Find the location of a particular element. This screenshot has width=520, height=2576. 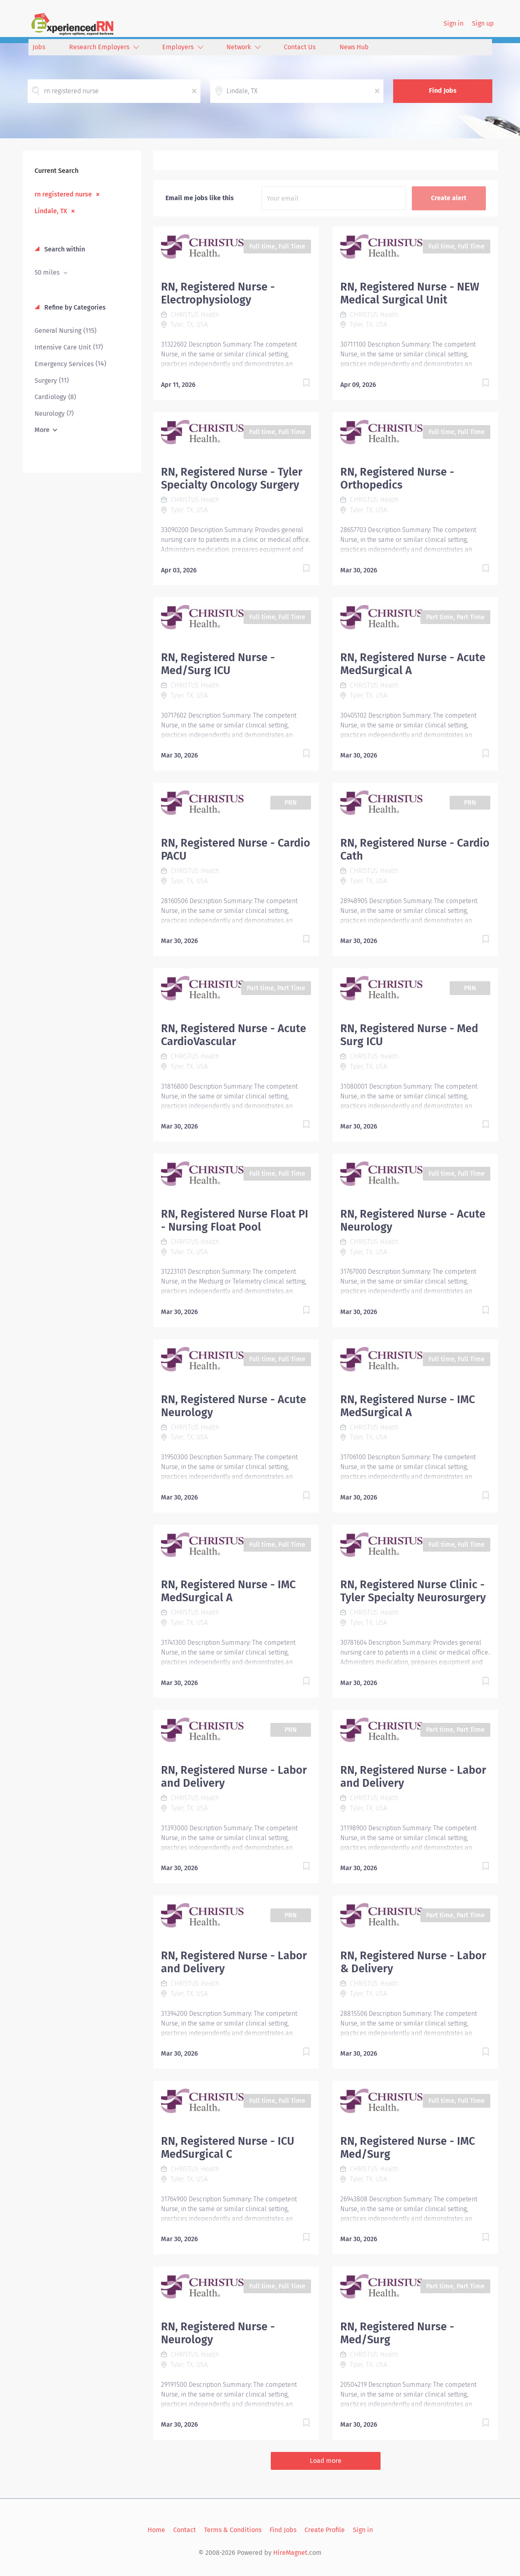

RN, Registered Nurse - Med Surg ICU is located at coordinates (409, 1035).